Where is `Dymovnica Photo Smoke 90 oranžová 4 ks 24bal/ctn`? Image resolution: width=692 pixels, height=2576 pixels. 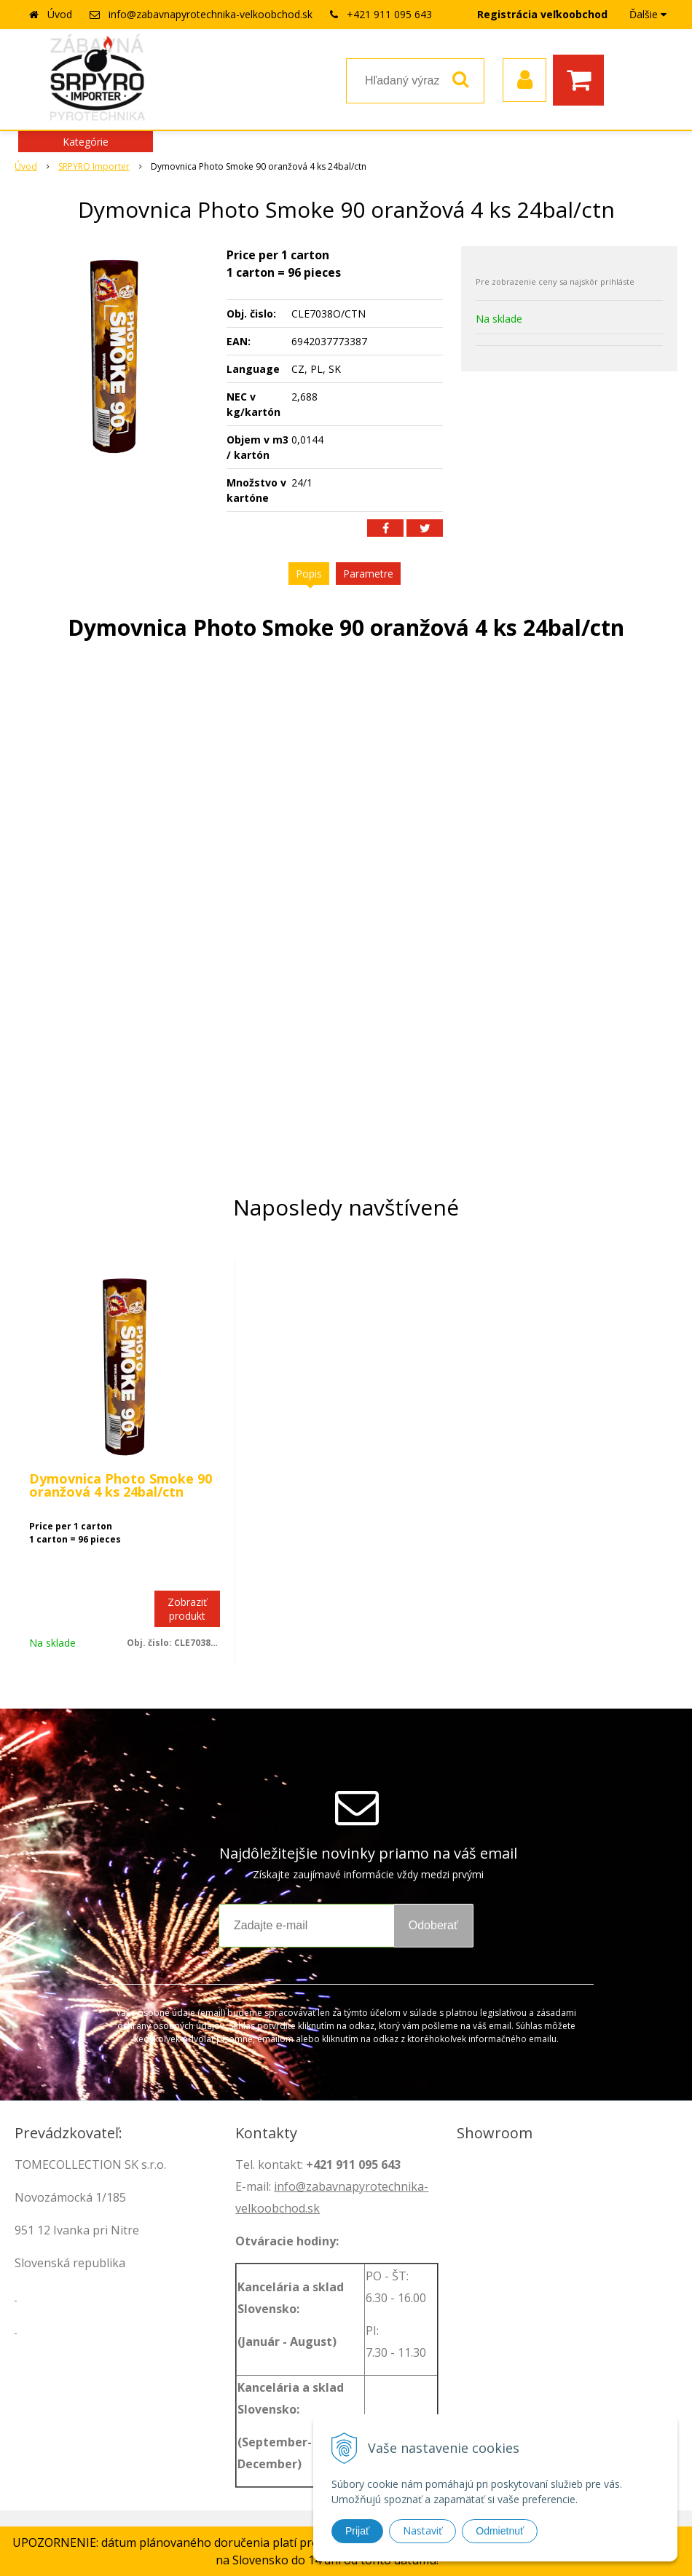 Dymovnica Photo Smoke 90 oranžová 4 ks 24bal/ctn is located at coordinates (120, 1485).